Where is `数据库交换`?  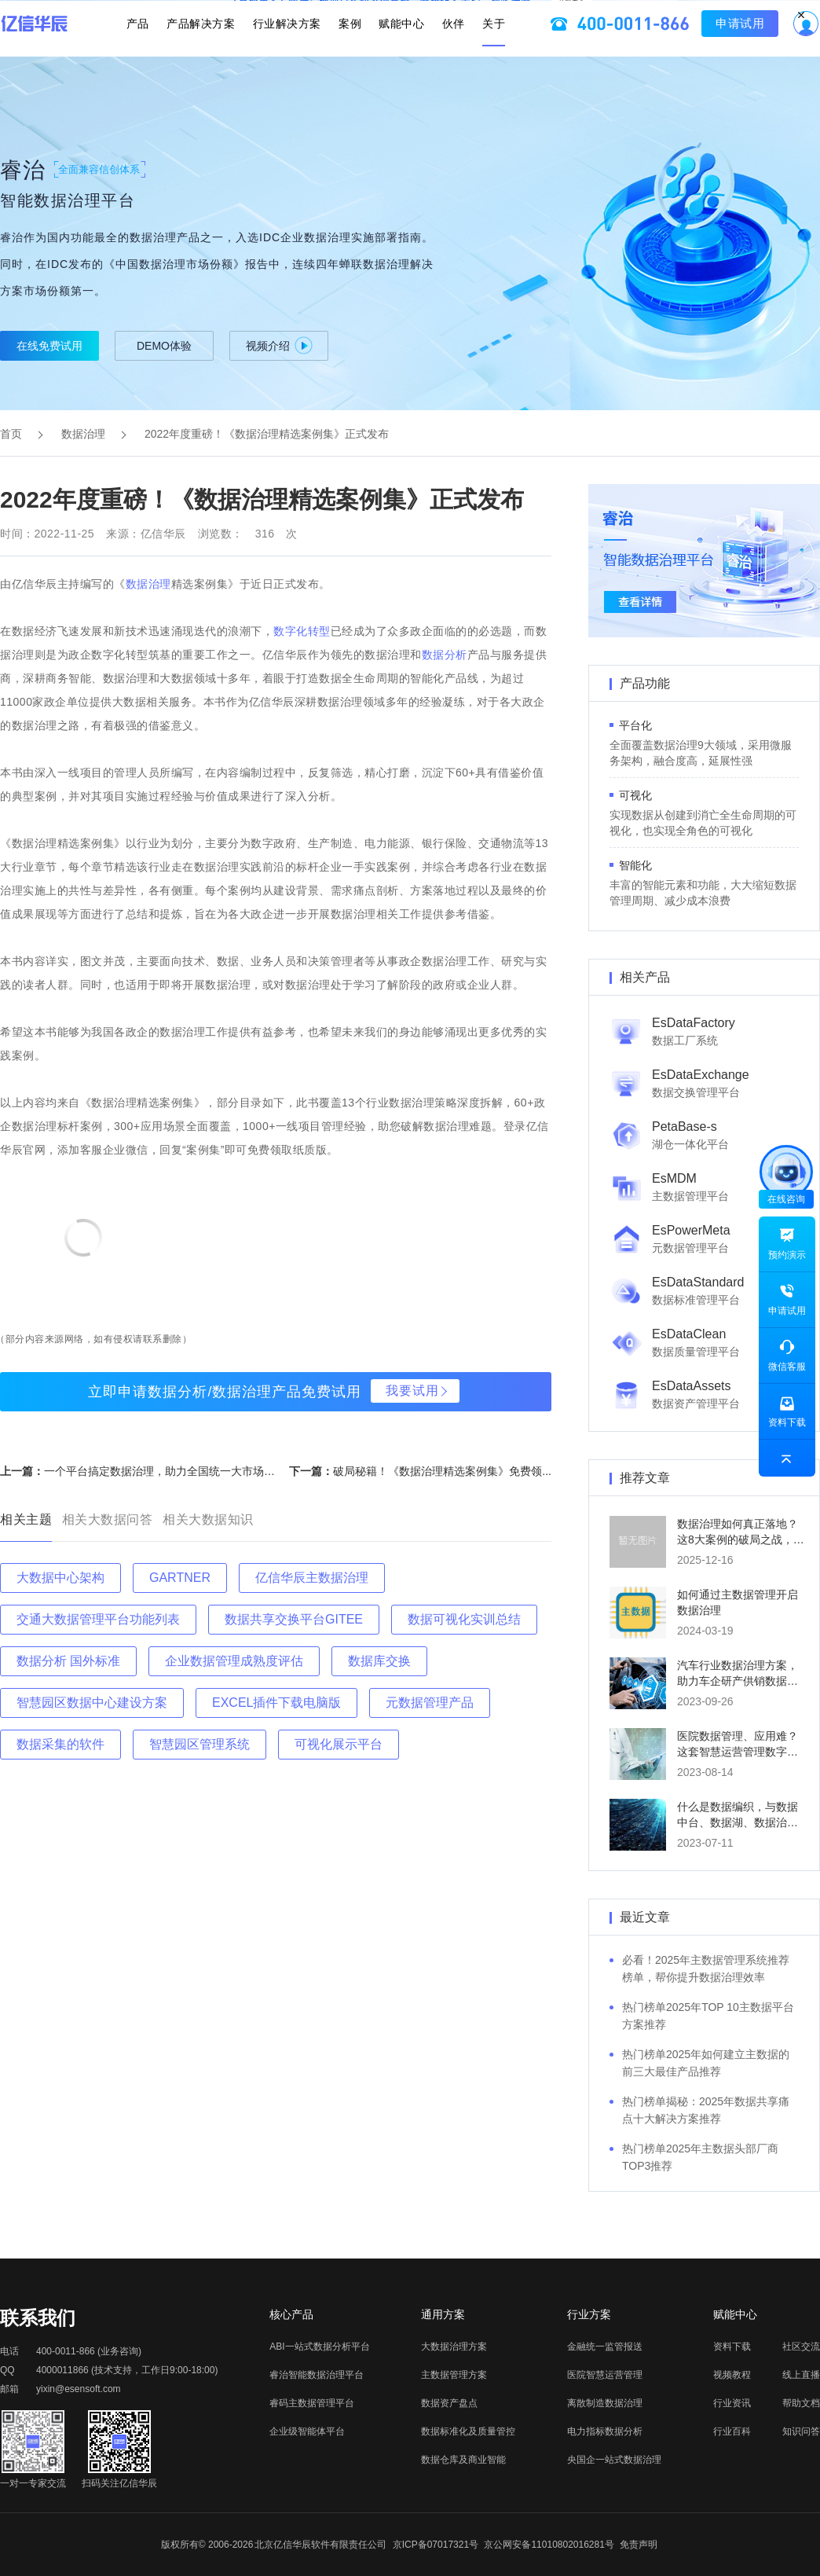 数据库交换 is located at coordinates (379, 1661).